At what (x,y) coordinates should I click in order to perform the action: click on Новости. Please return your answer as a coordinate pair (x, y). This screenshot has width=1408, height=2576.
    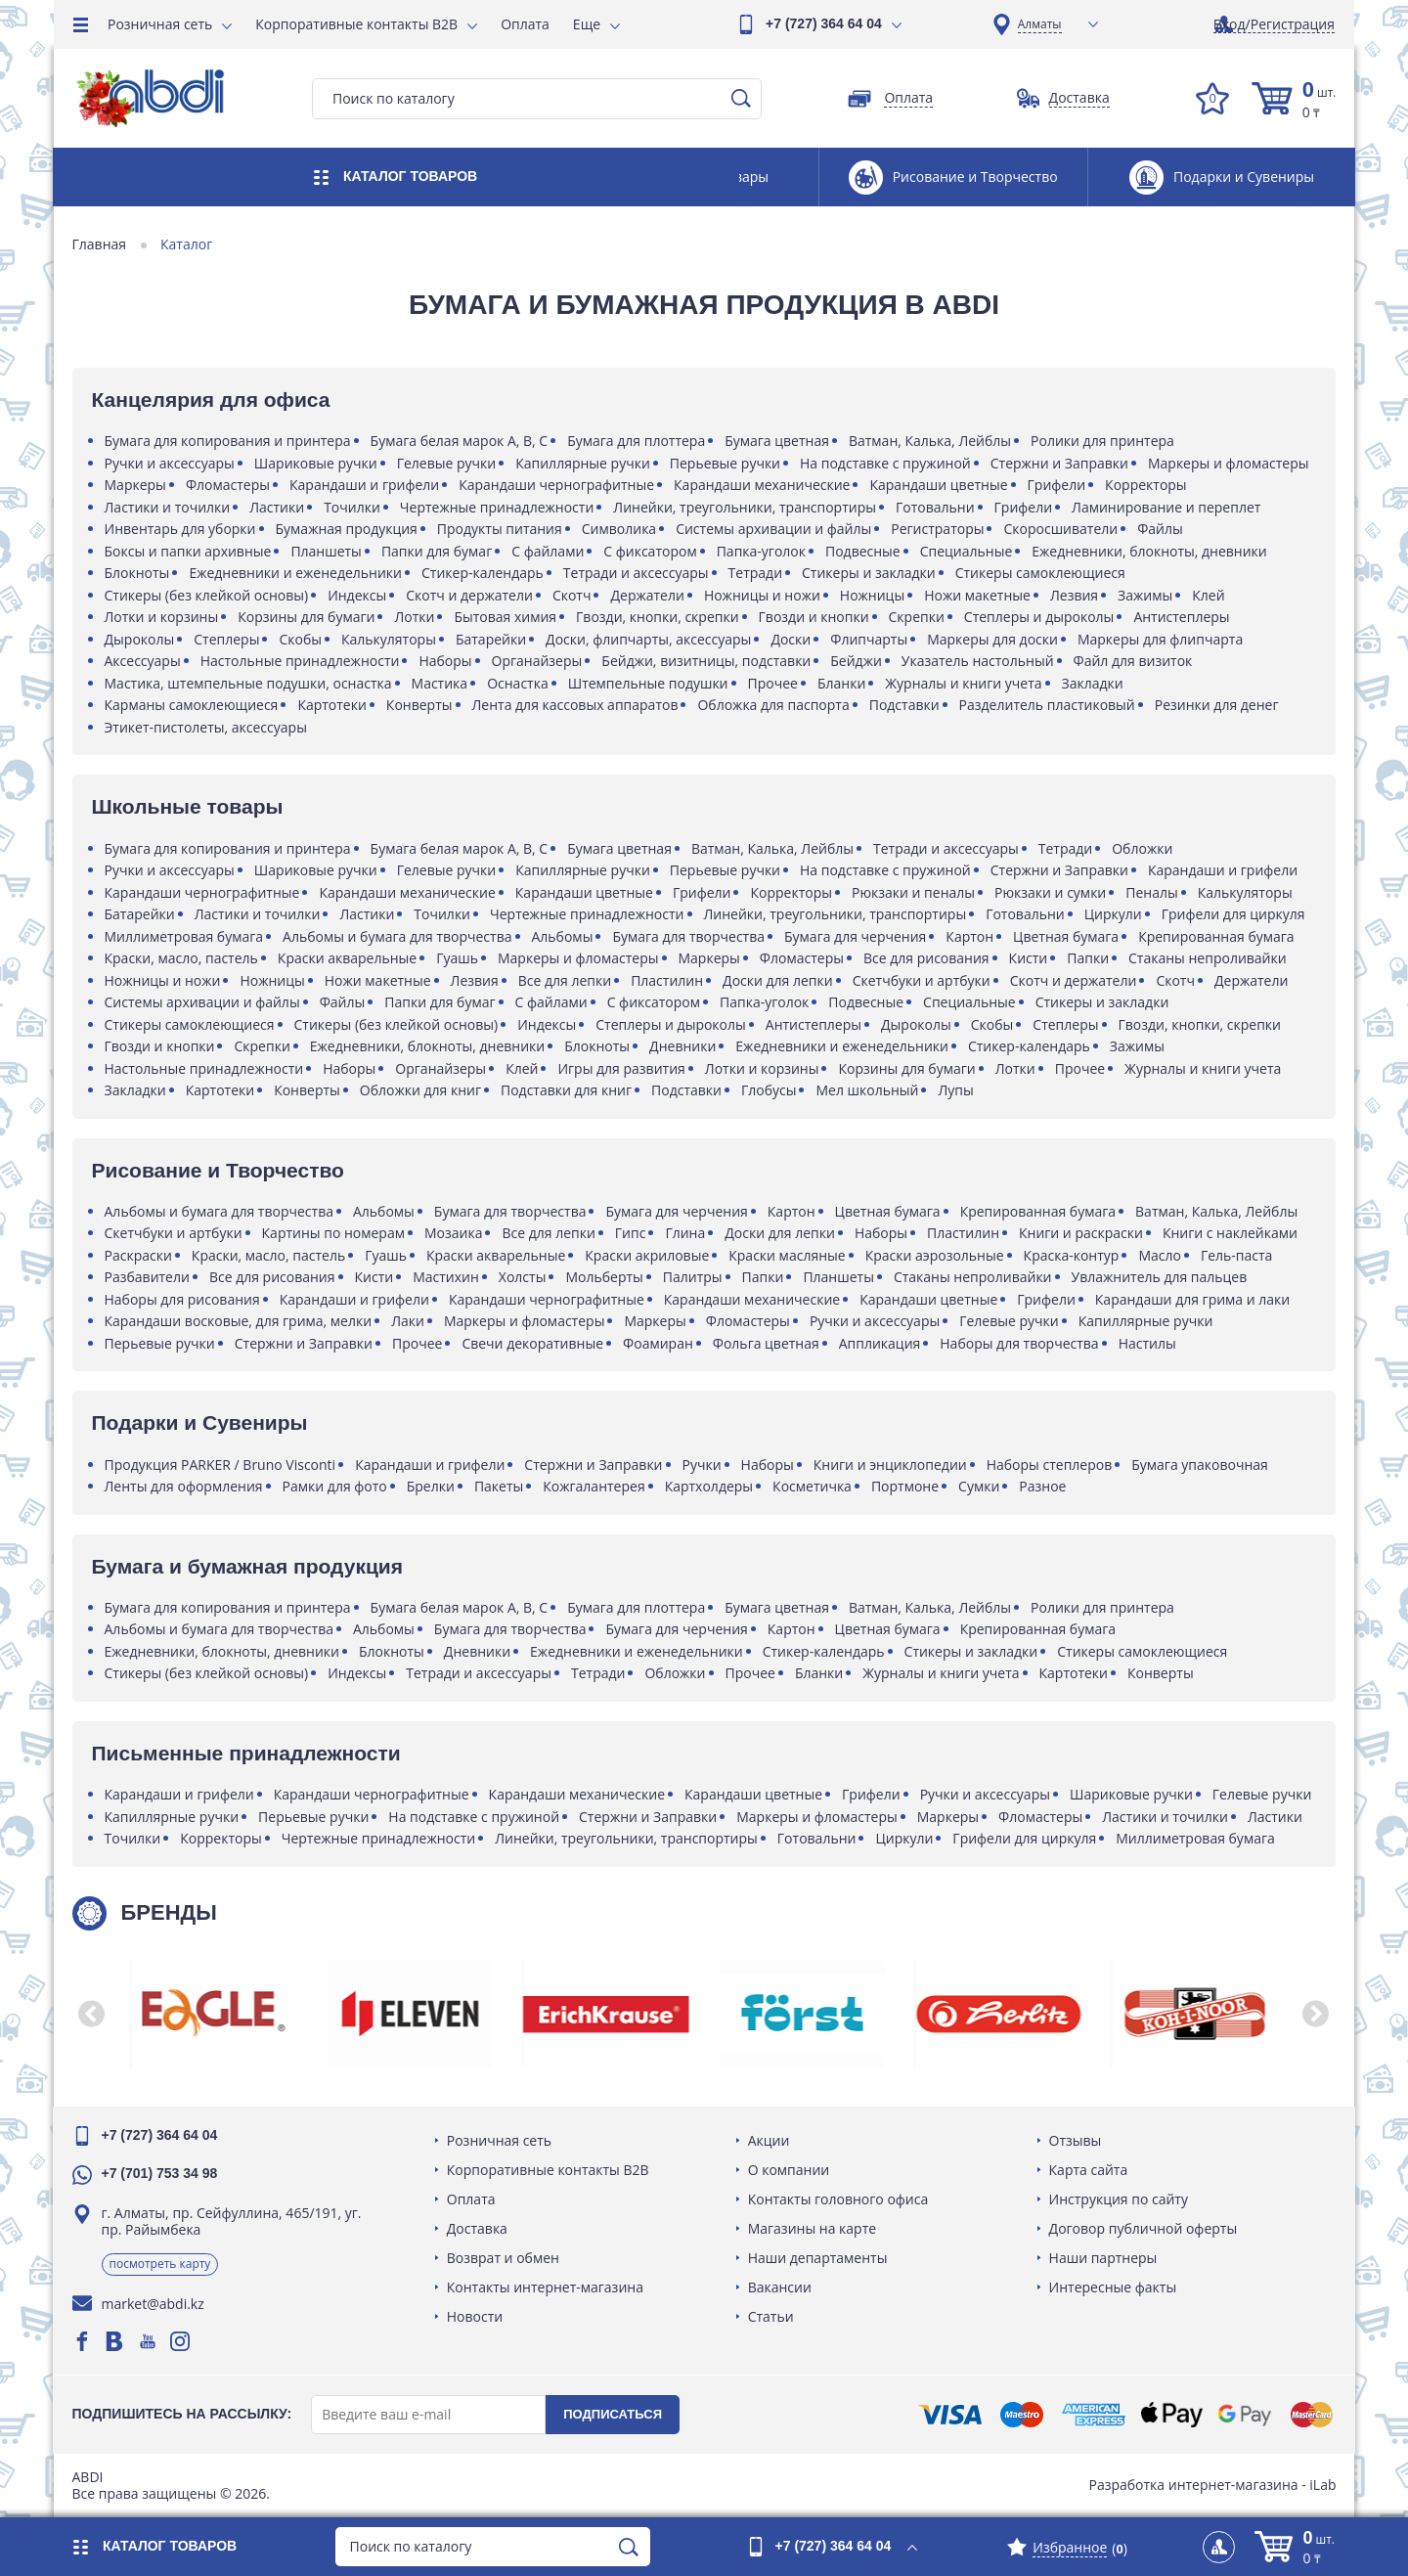
    Looking at the image, I should click on (476, 2316).